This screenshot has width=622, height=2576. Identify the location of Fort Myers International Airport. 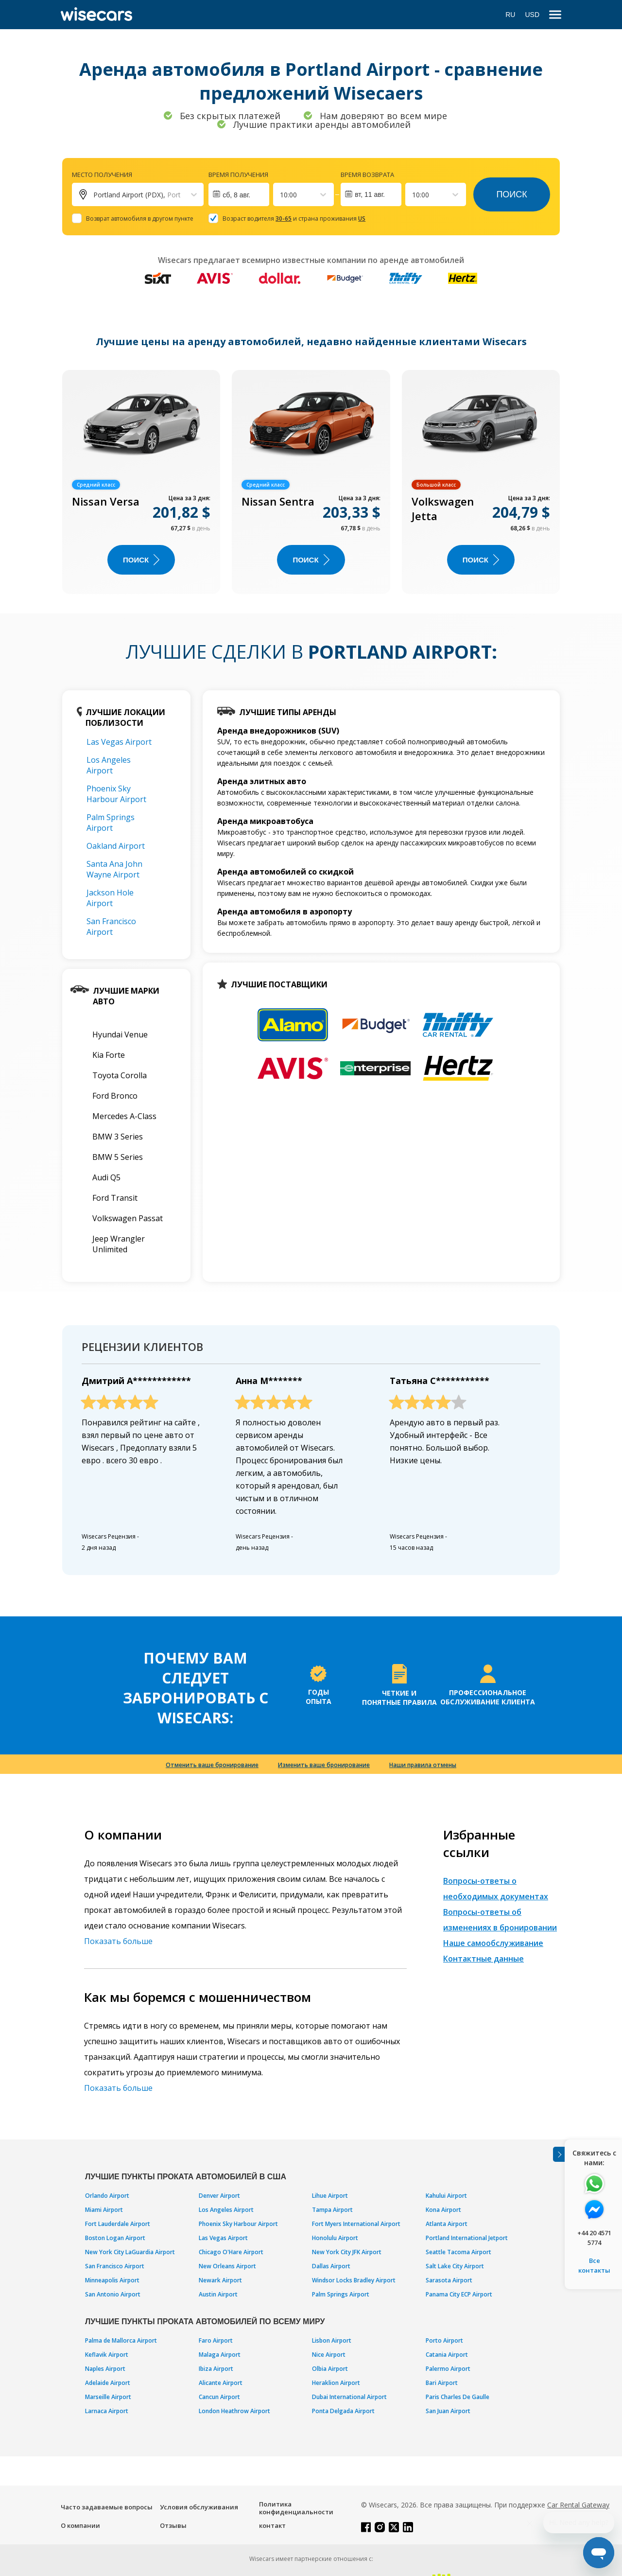
(356, 2224).